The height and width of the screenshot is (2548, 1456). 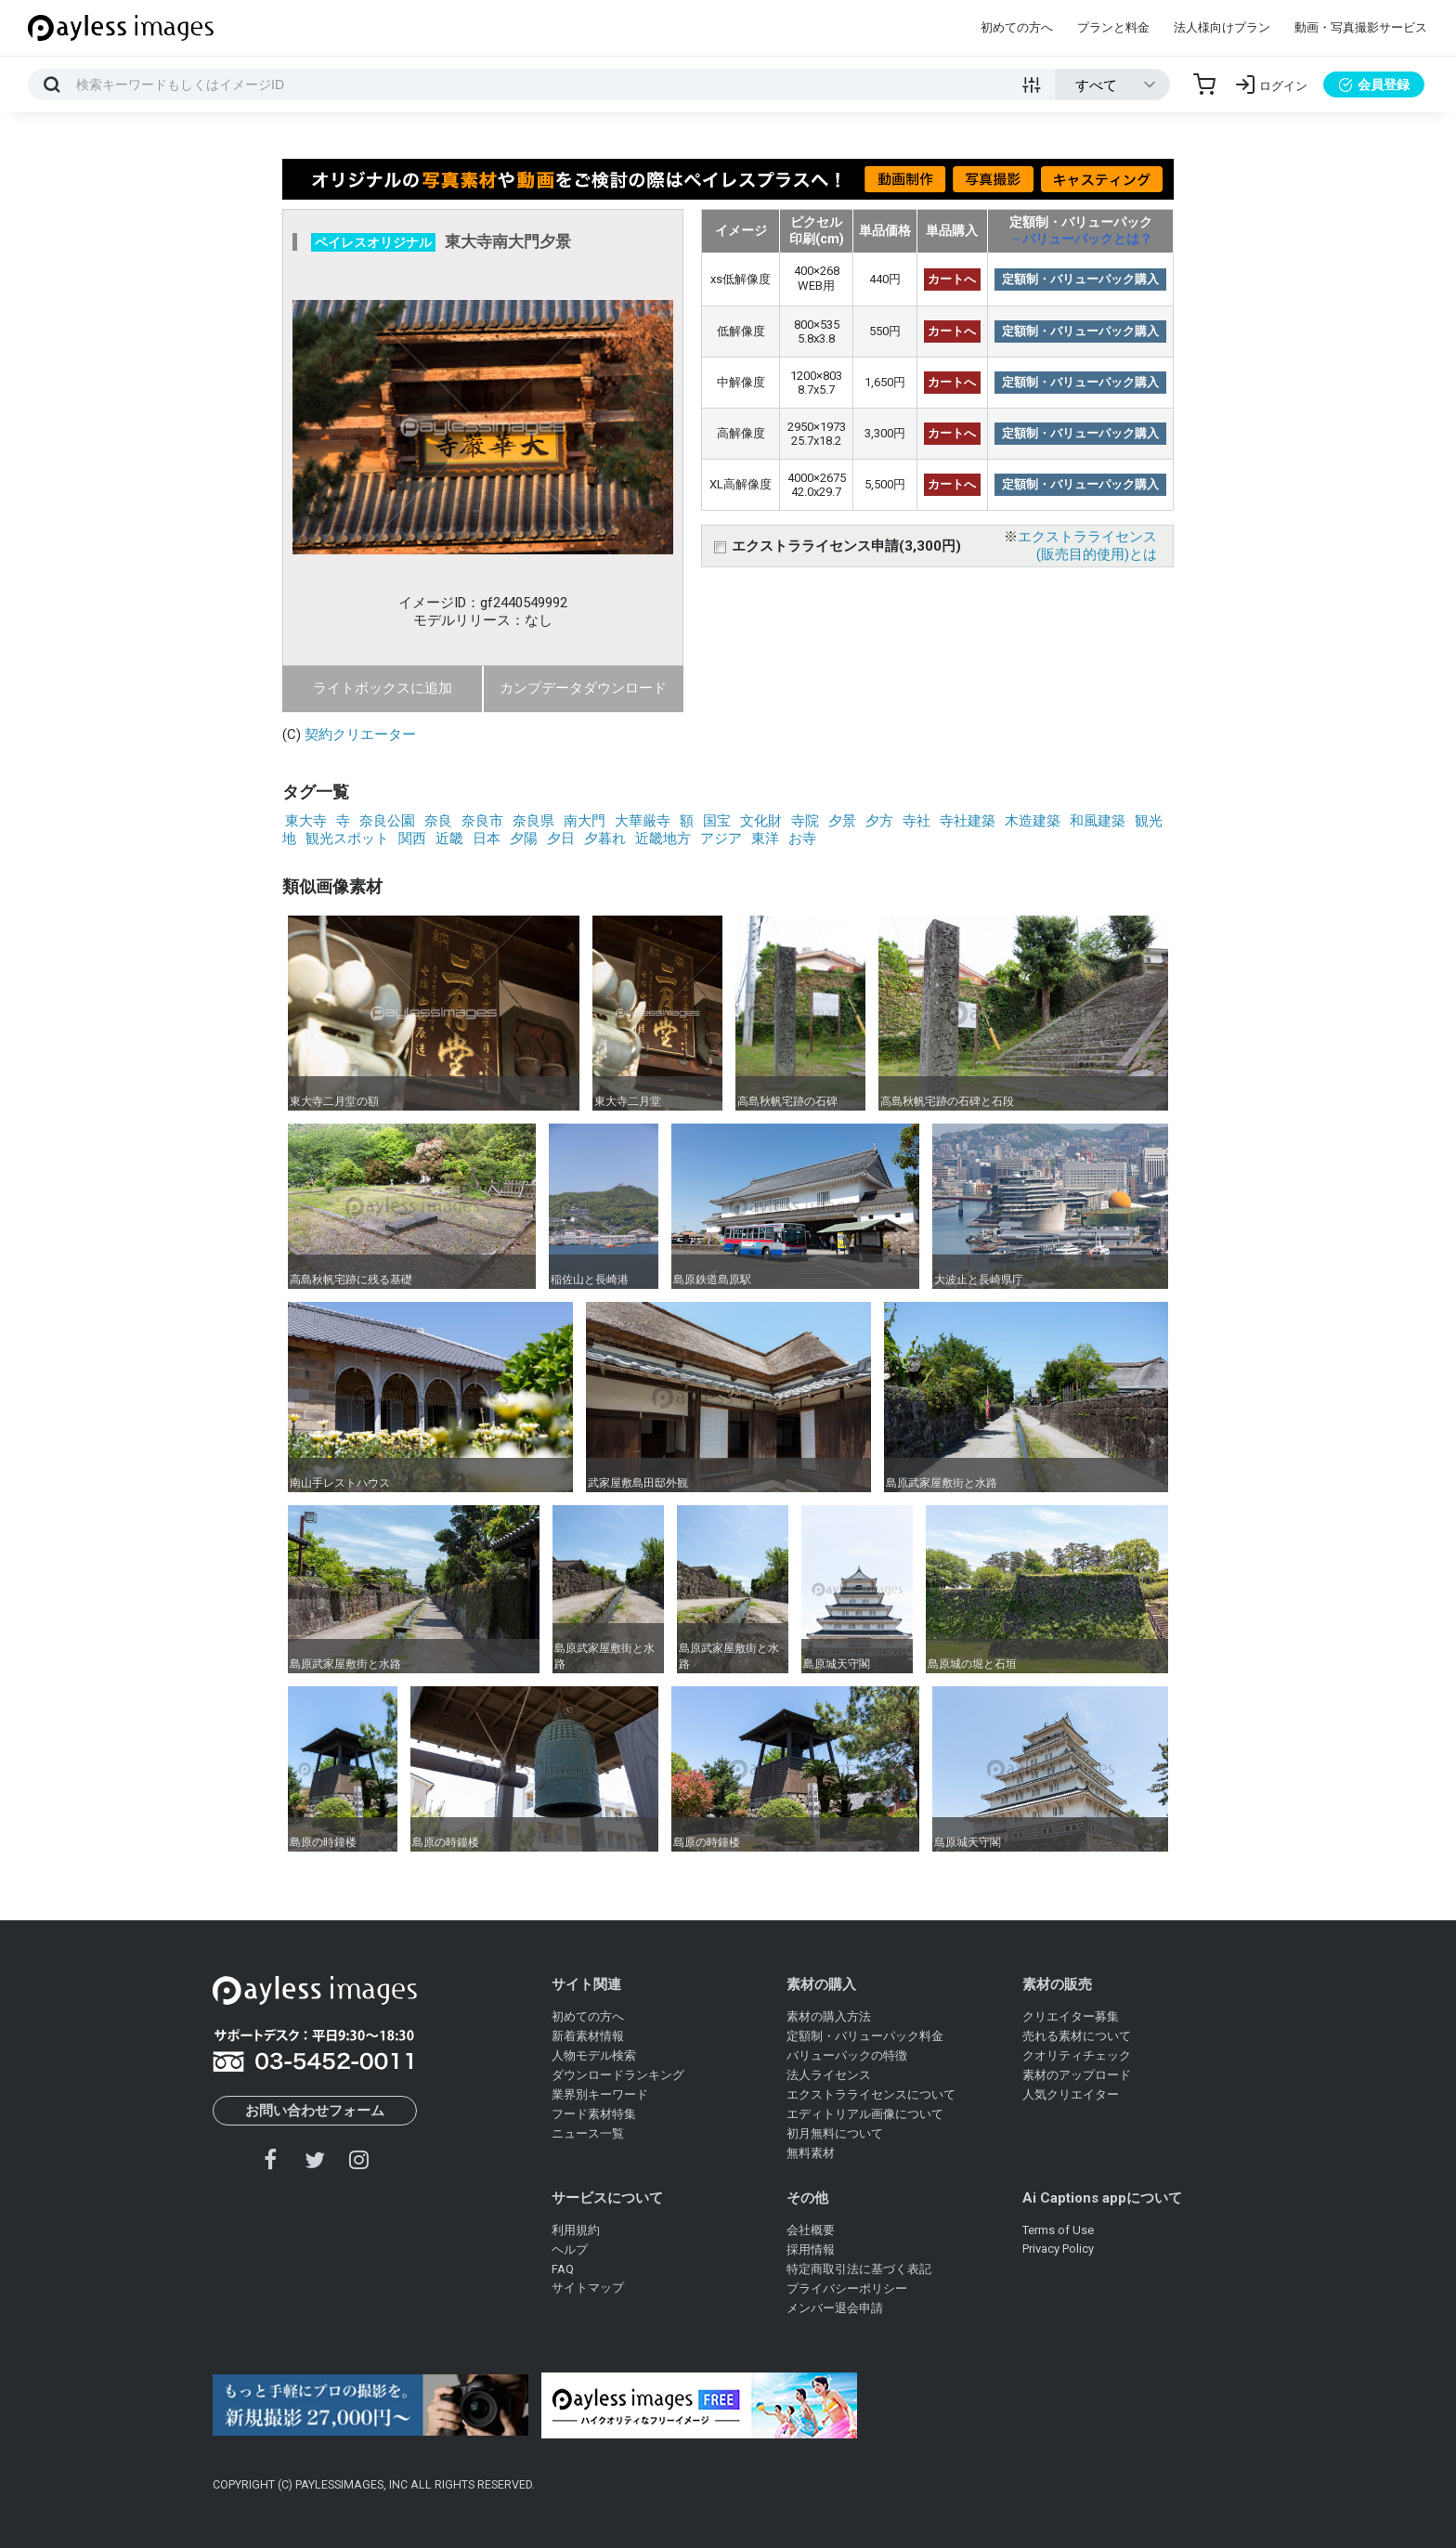 I want to click on 人物モデル検索, so click(x=594, y=2055).